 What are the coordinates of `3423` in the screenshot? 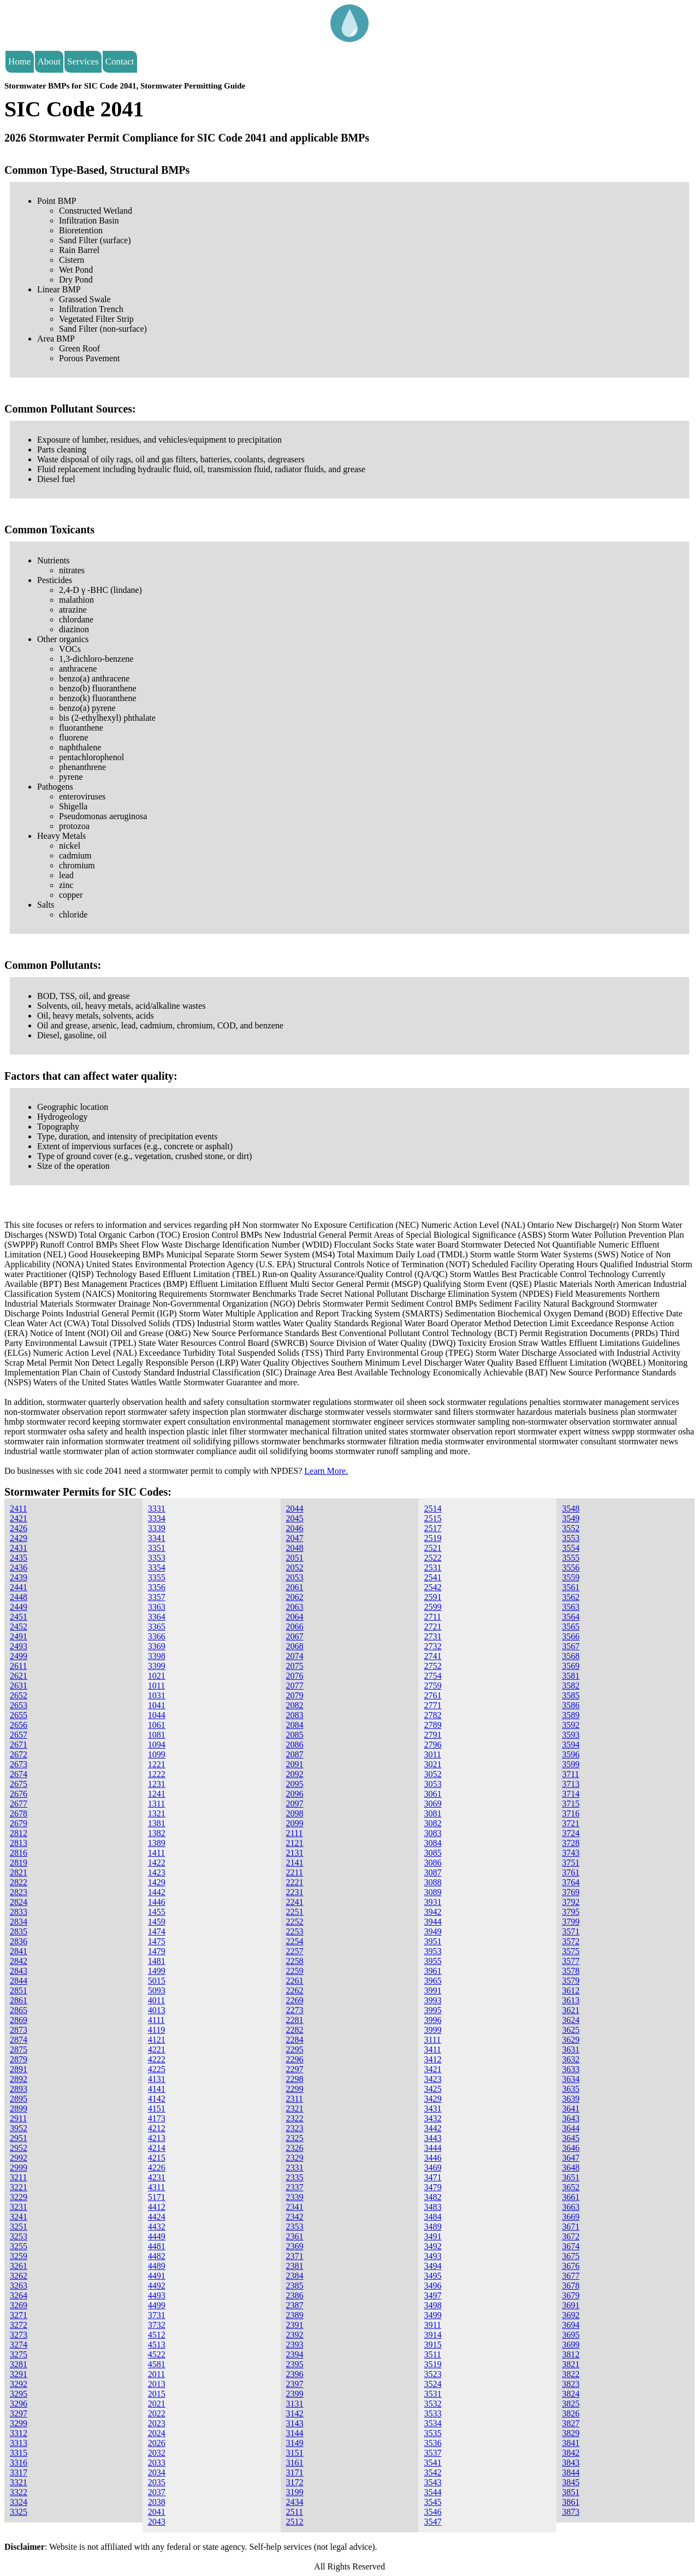 It's located at (432, 2079).